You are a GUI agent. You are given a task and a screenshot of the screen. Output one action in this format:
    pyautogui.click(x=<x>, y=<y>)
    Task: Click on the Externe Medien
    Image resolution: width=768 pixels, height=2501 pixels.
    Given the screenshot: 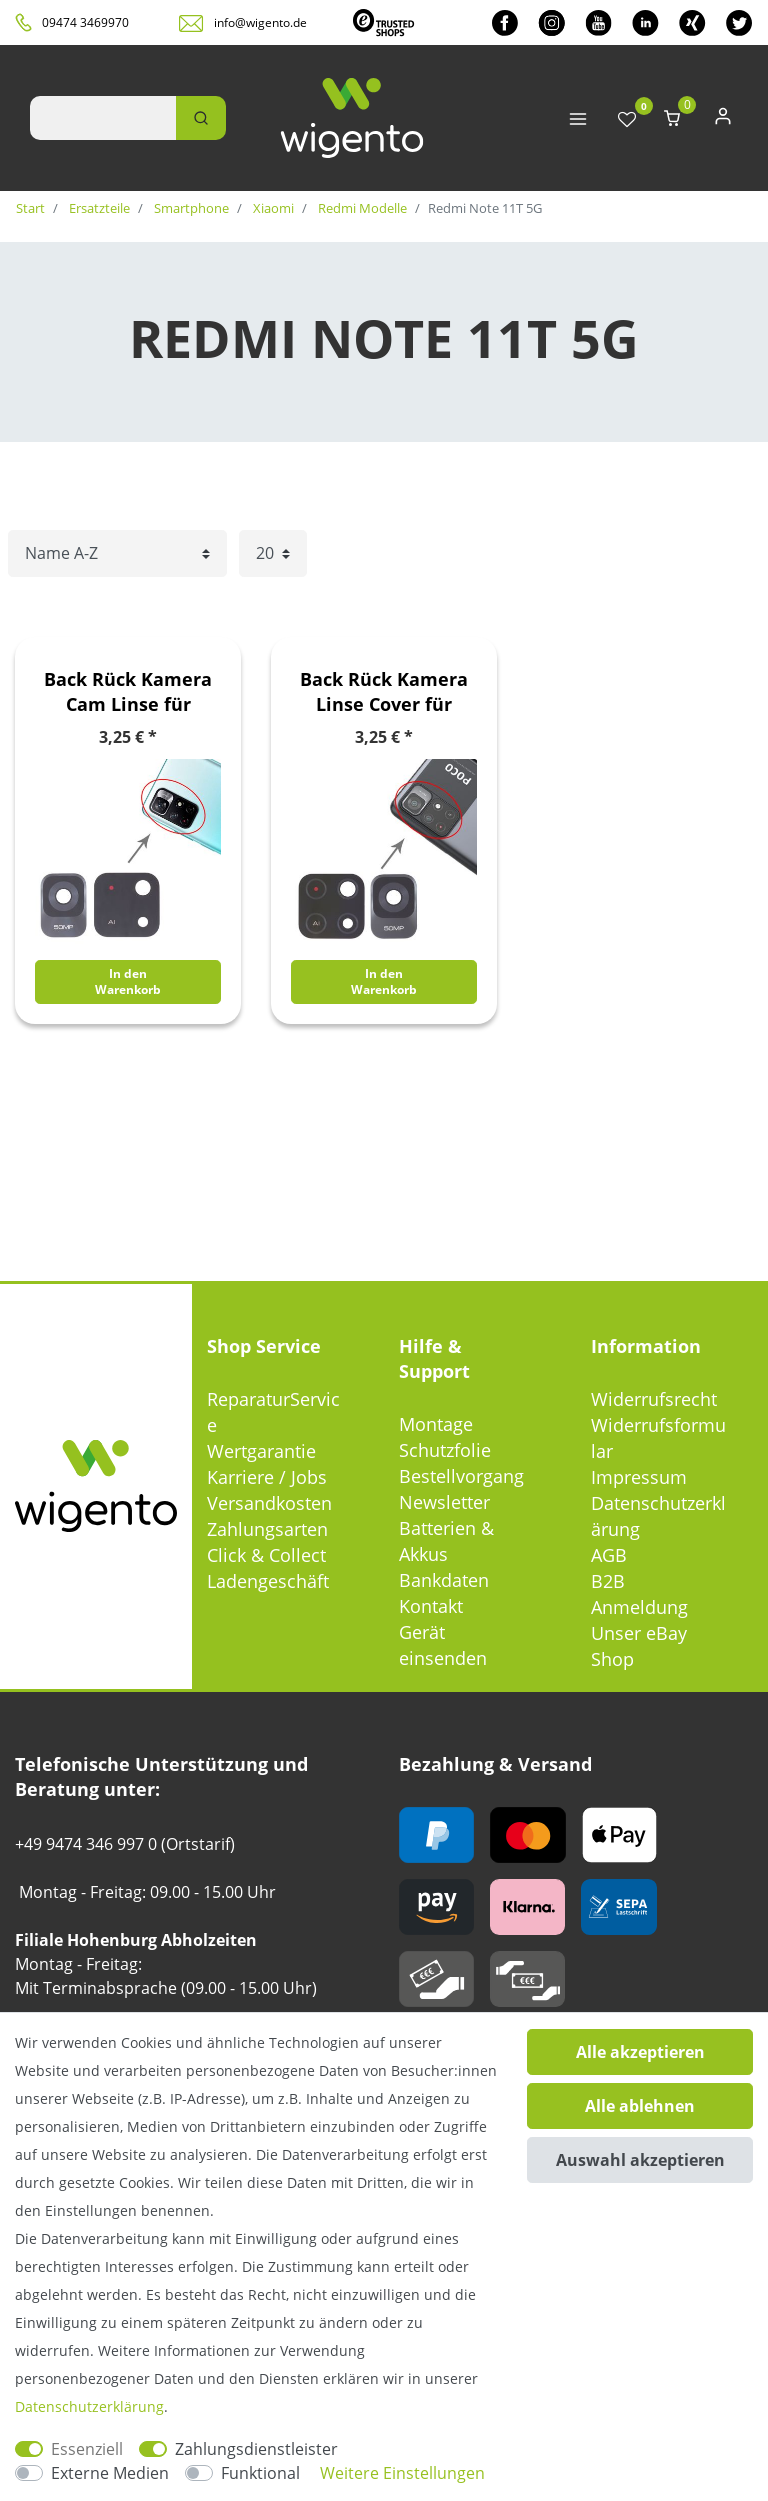 What is the action you would take?
    pyautogui.click(x=110, y=2473)
    